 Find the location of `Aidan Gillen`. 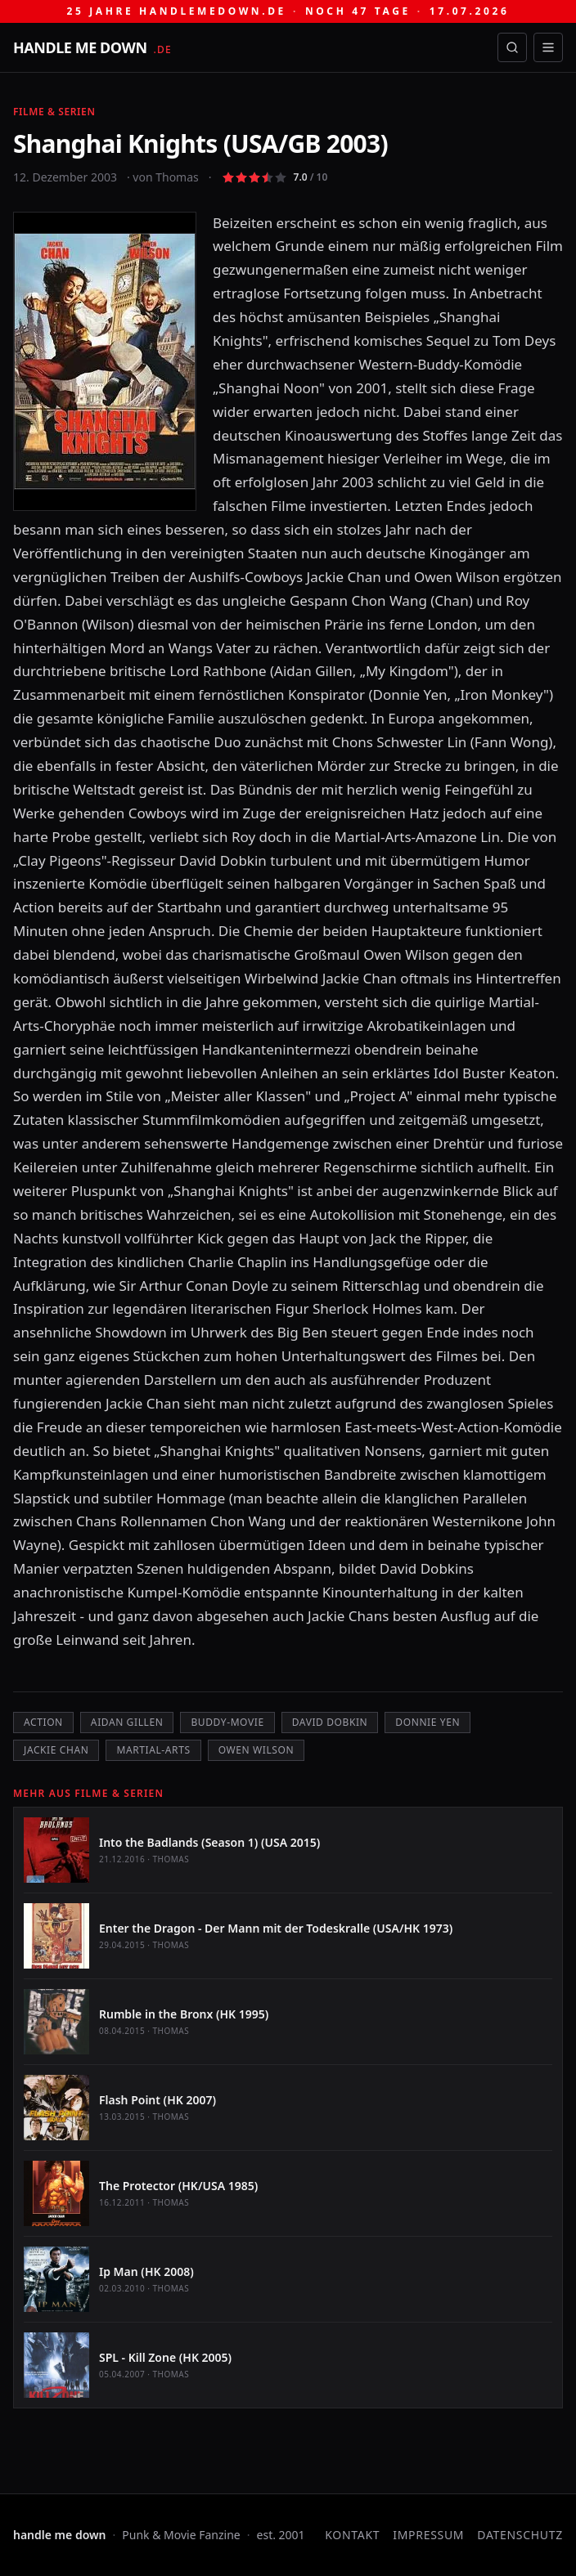

Aidan Gillen is located at coordinates (127, 1722).